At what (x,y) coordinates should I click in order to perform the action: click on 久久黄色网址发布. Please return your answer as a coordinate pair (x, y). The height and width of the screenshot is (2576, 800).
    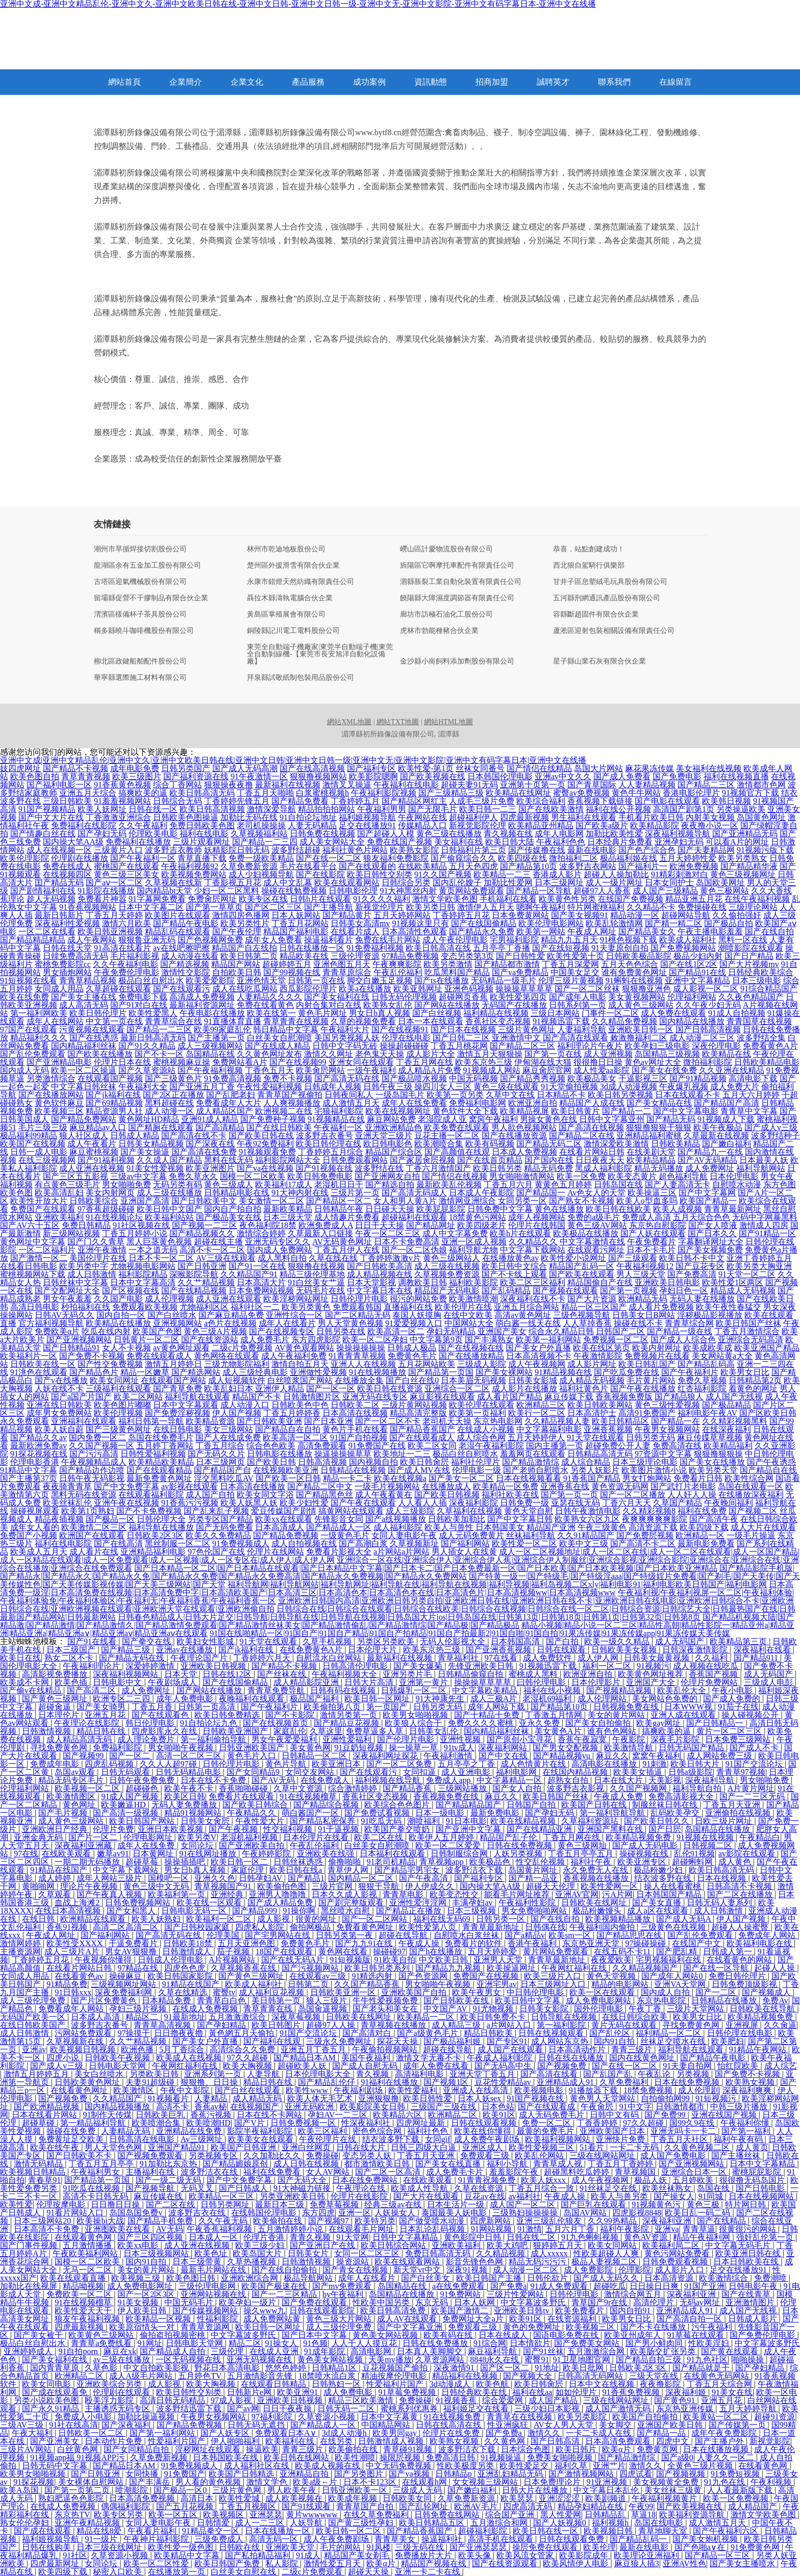
    Looking at the image, I should click on (269, 1054).